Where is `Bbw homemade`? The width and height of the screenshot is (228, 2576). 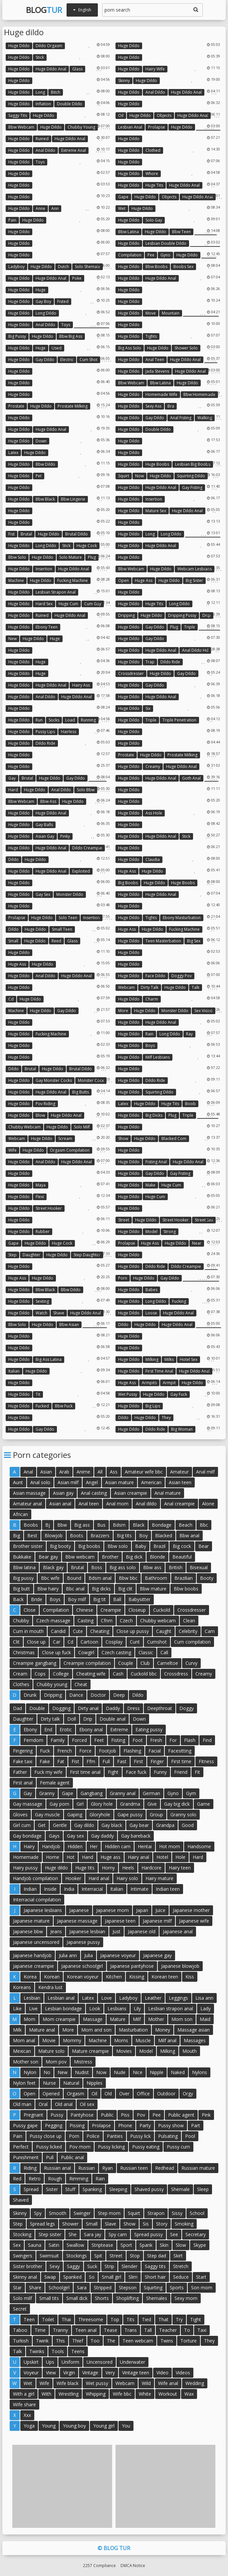 Bbw homemade is located at coordinates (199, 394).